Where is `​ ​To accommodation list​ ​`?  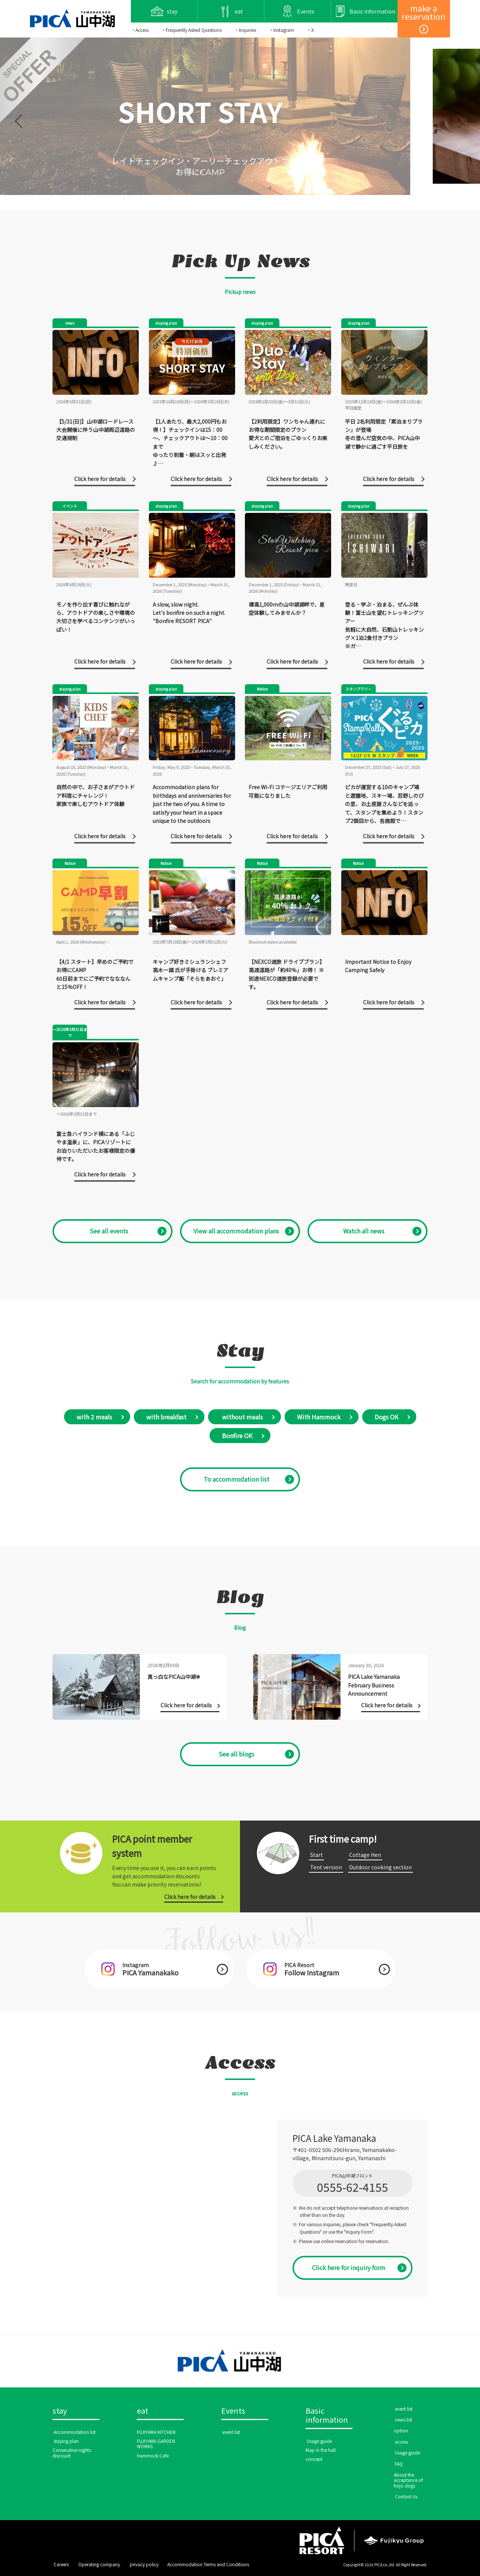 ​ ​To accommodation list​ ​ is located at coordinates (236, 1479).